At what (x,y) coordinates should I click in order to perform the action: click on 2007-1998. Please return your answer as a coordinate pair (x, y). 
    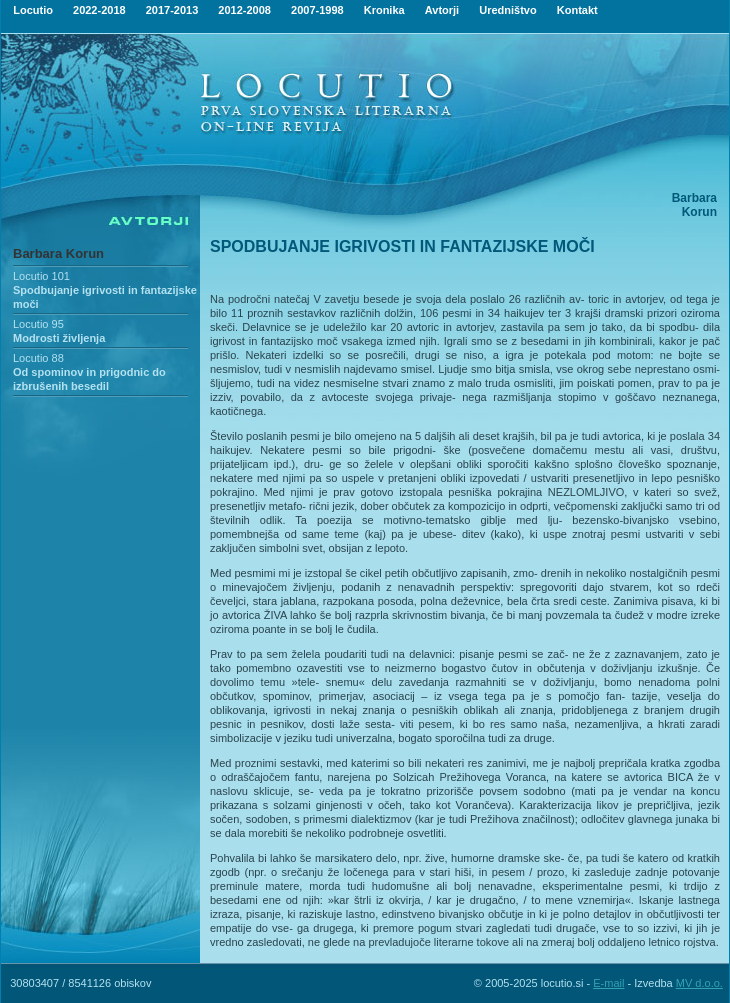
    Looking at the image, I should click on (317, 10).